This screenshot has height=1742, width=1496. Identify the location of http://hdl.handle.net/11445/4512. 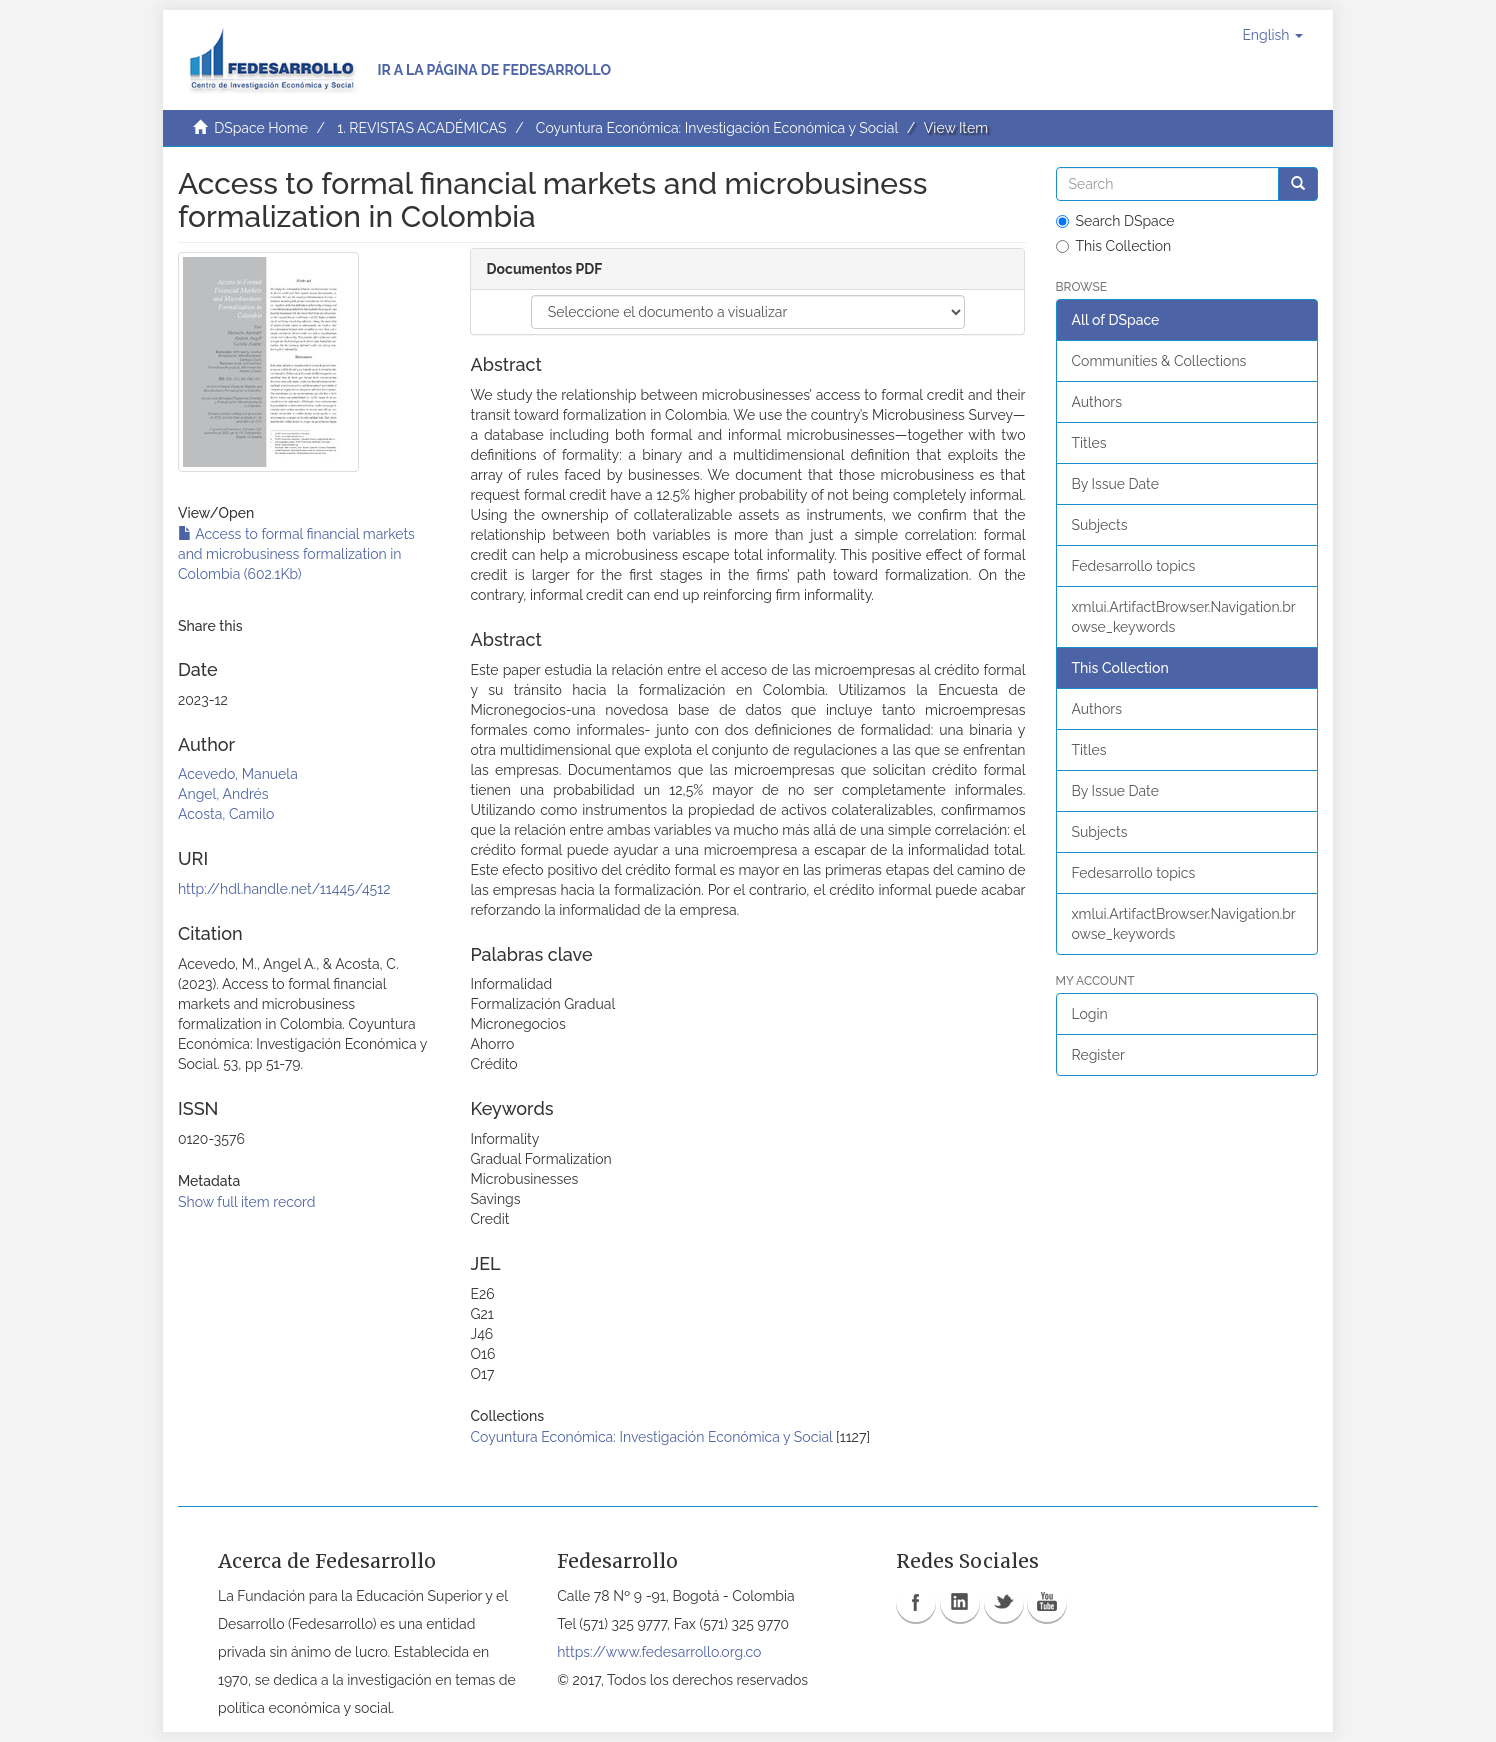
(284, 889).